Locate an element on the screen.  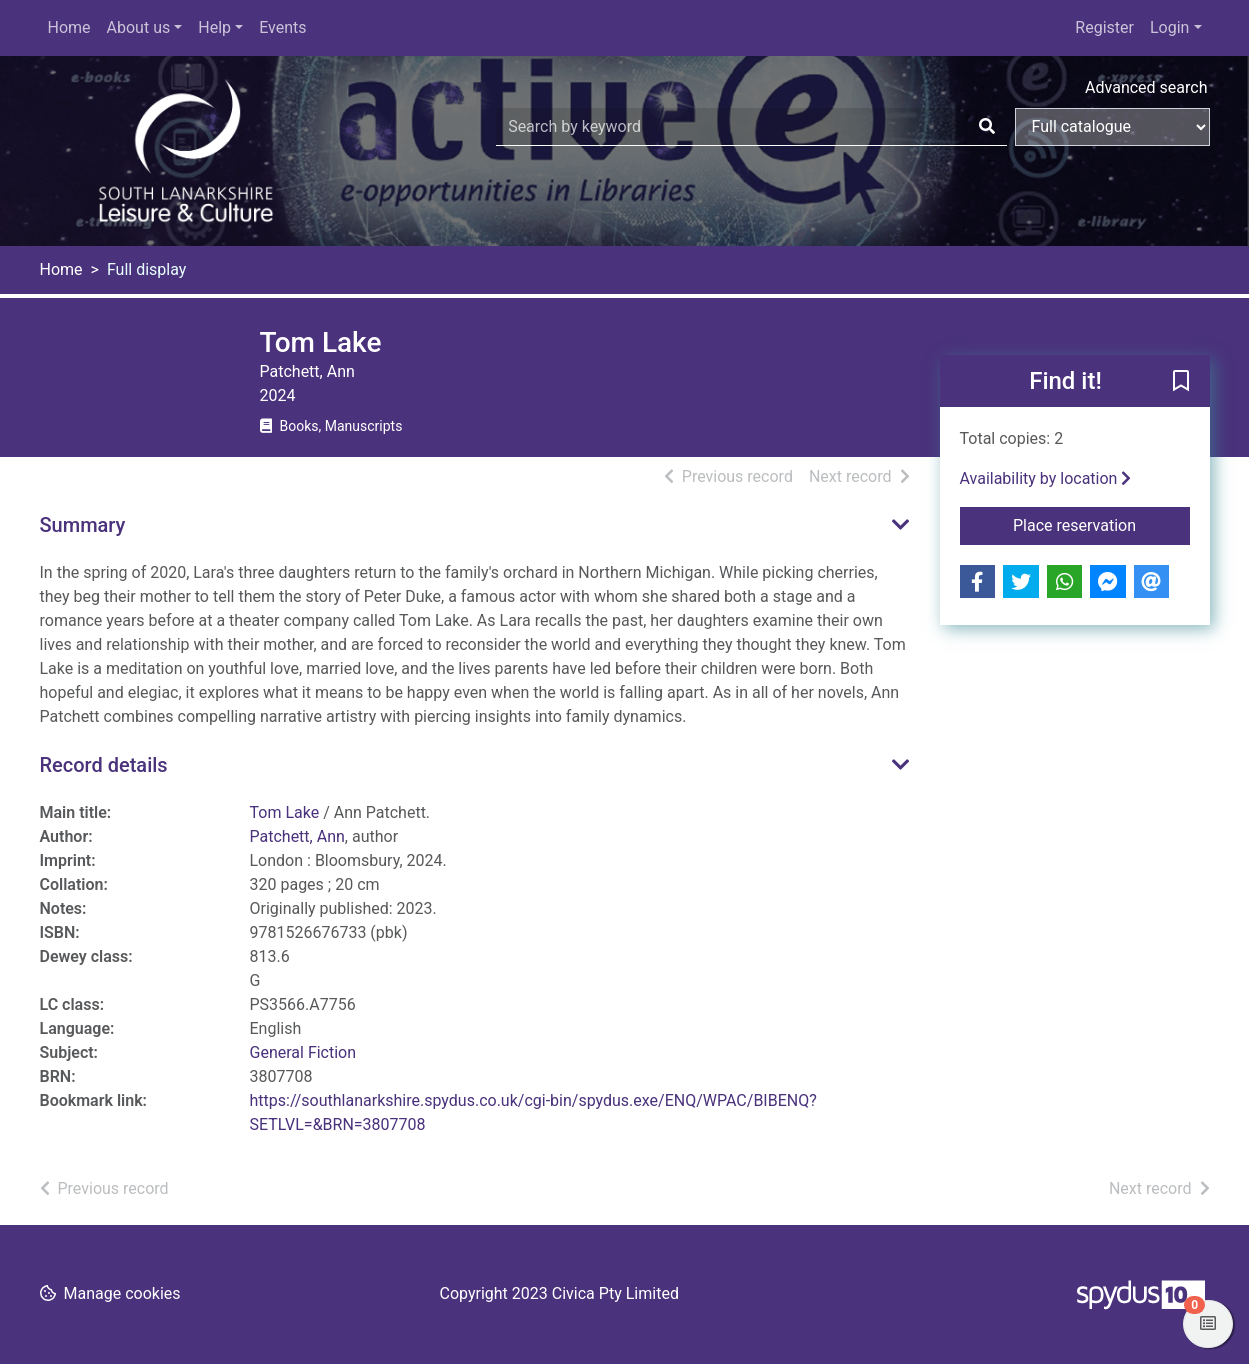
Availability by location is located at coordinates (1046, 478).